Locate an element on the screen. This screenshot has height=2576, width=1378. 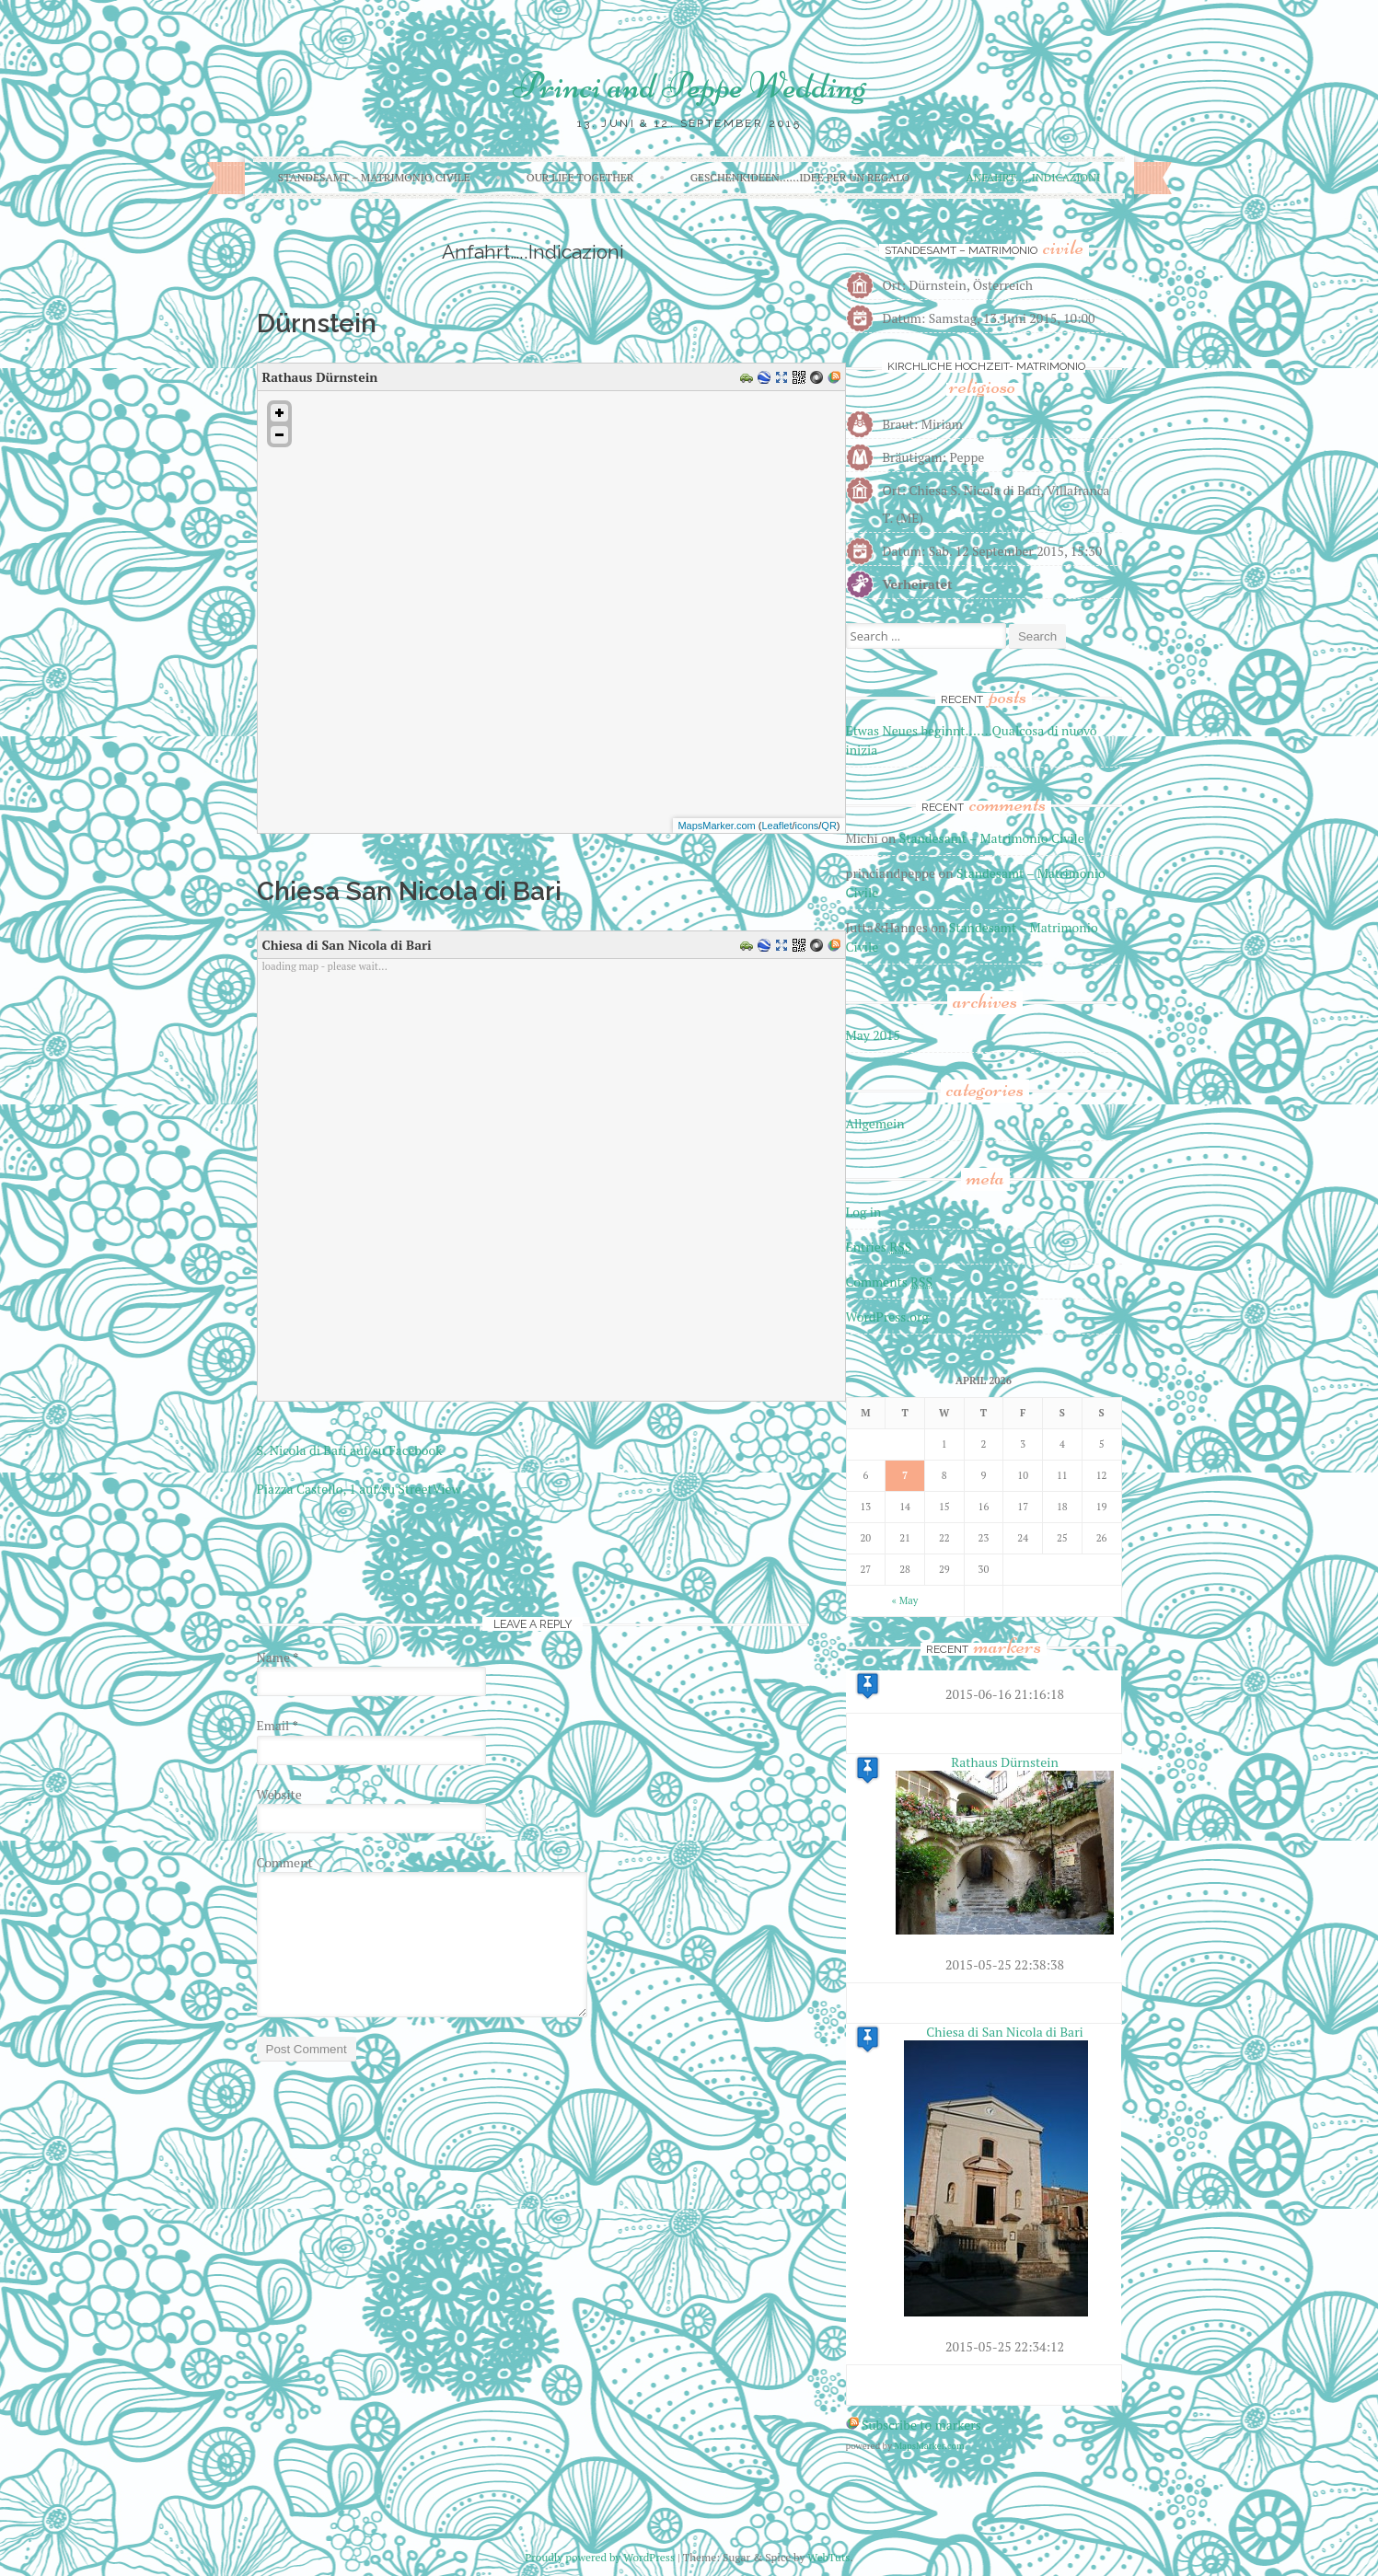
S. Nicola di Bari auf/su Facebook is located at coordinates (350, 1450).